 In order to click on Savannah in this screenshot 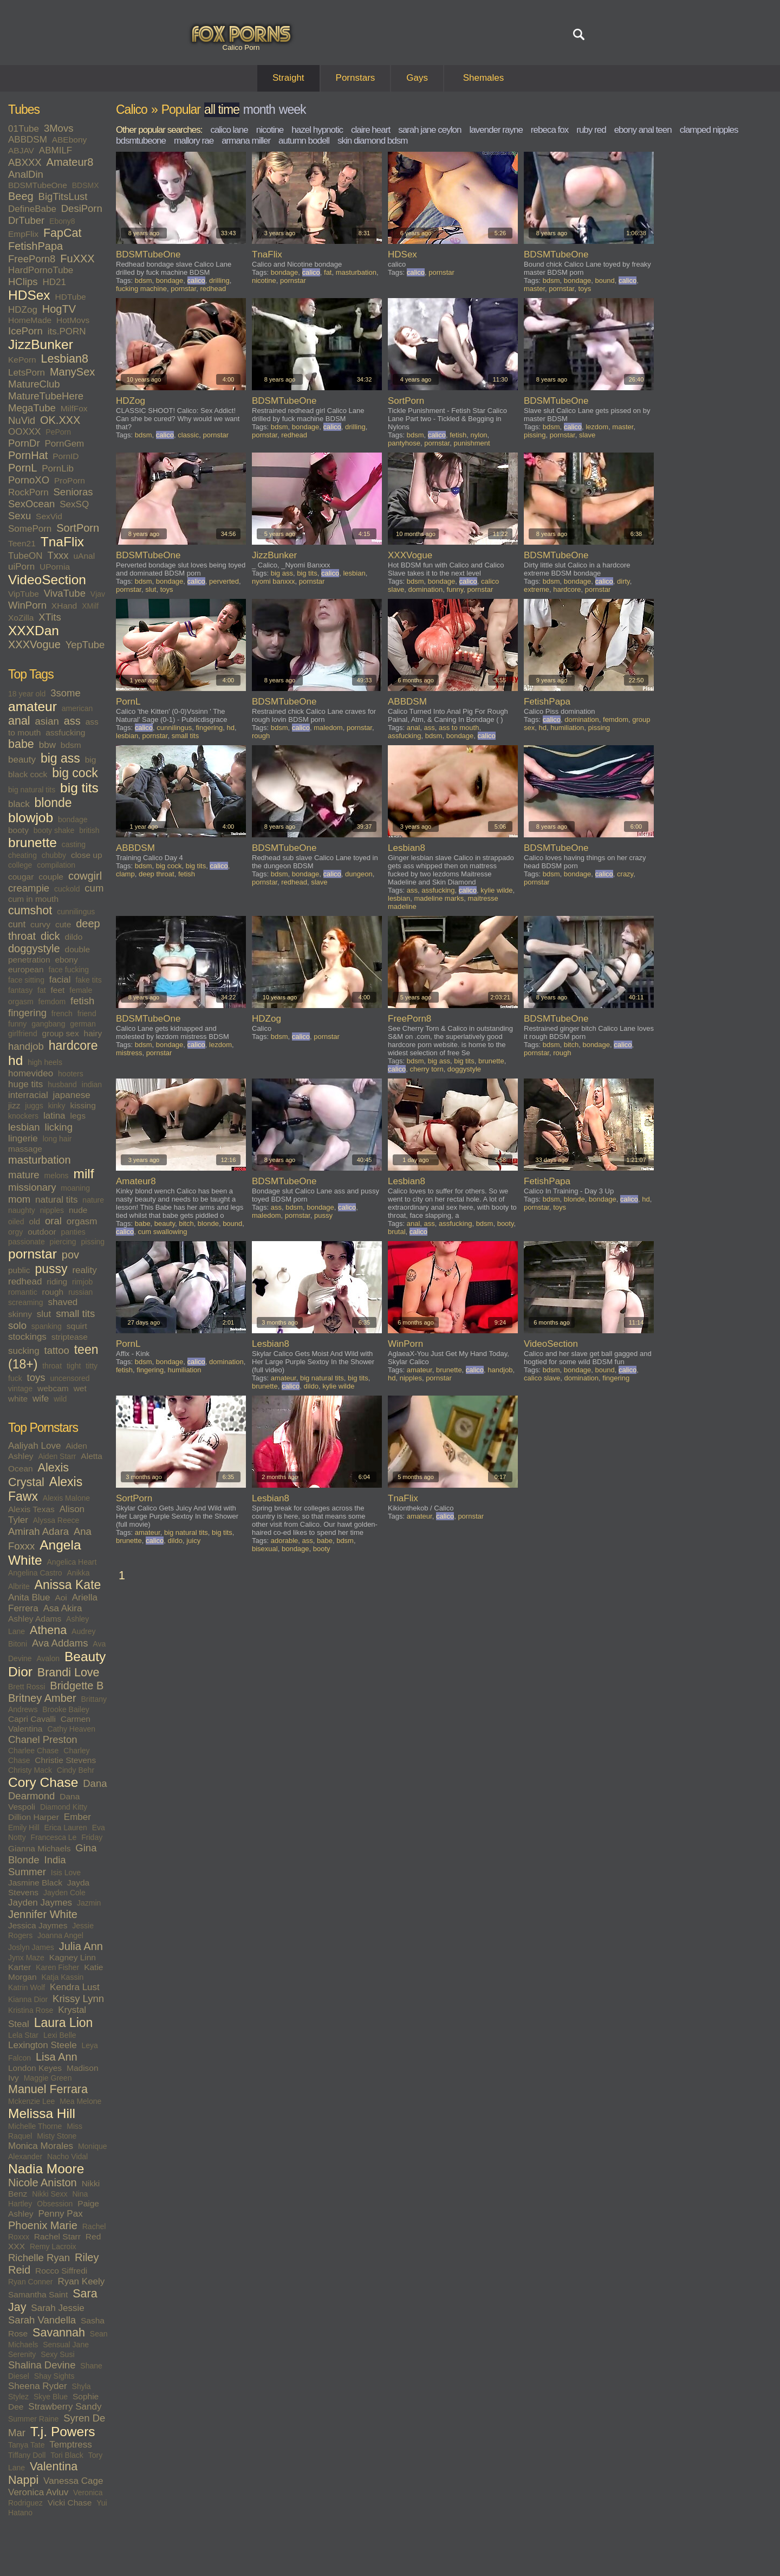, I will do `click(58, 2332)`.